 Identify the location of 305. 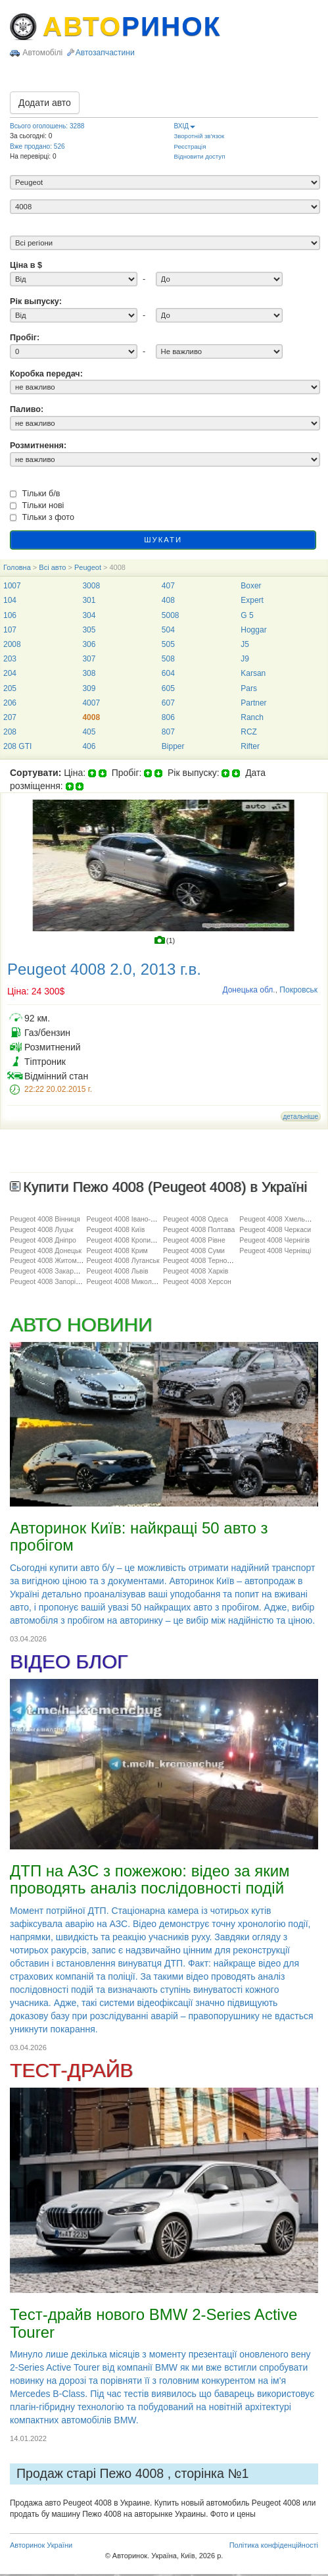
(88, 629).